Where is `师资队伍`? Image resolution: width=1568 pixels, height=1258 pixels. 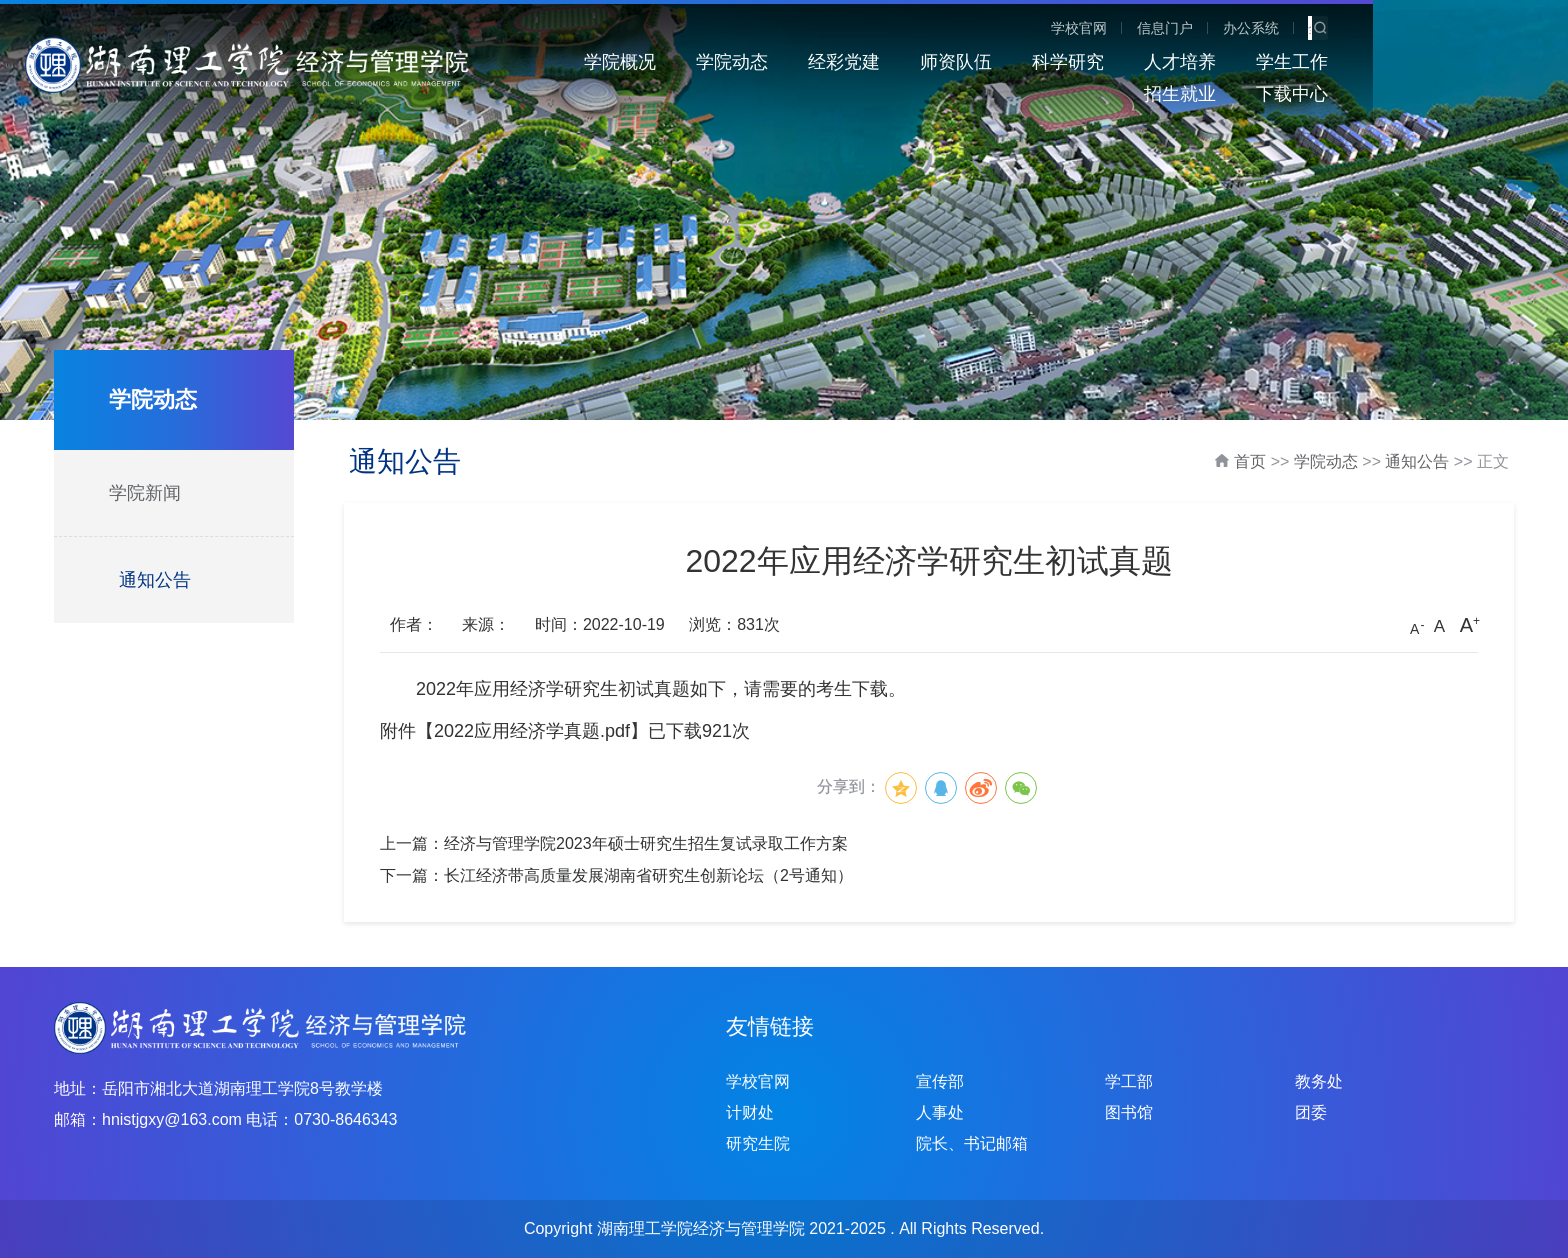
师资队伍 is located at coordinates (927, 62).